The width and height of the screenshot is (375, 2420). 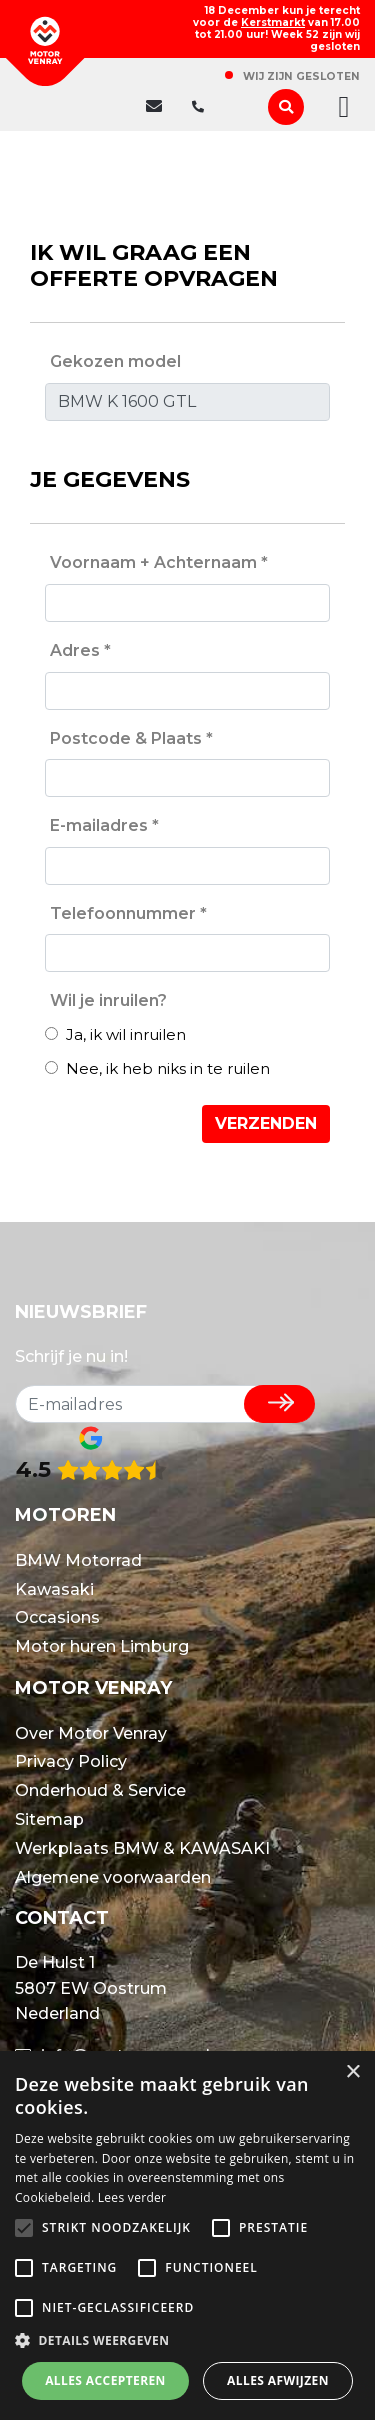 What do you see at coordinates (80, 650) in the screenshot?
I see `Adres *` at bounding box center [80, 650].